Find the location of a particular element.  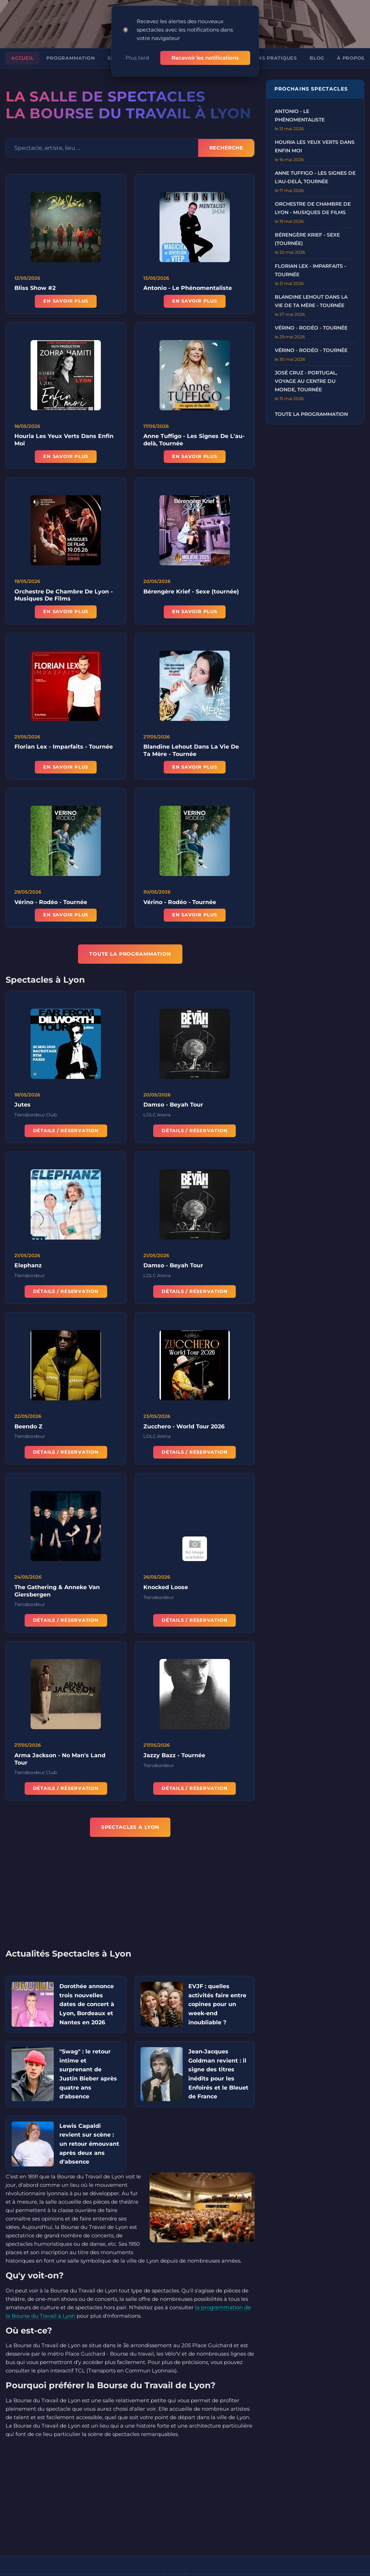

Lewis Capaldi revient sur scène : un retour émouvant après deux ans d'absence is located at coordinates (89, 2144).